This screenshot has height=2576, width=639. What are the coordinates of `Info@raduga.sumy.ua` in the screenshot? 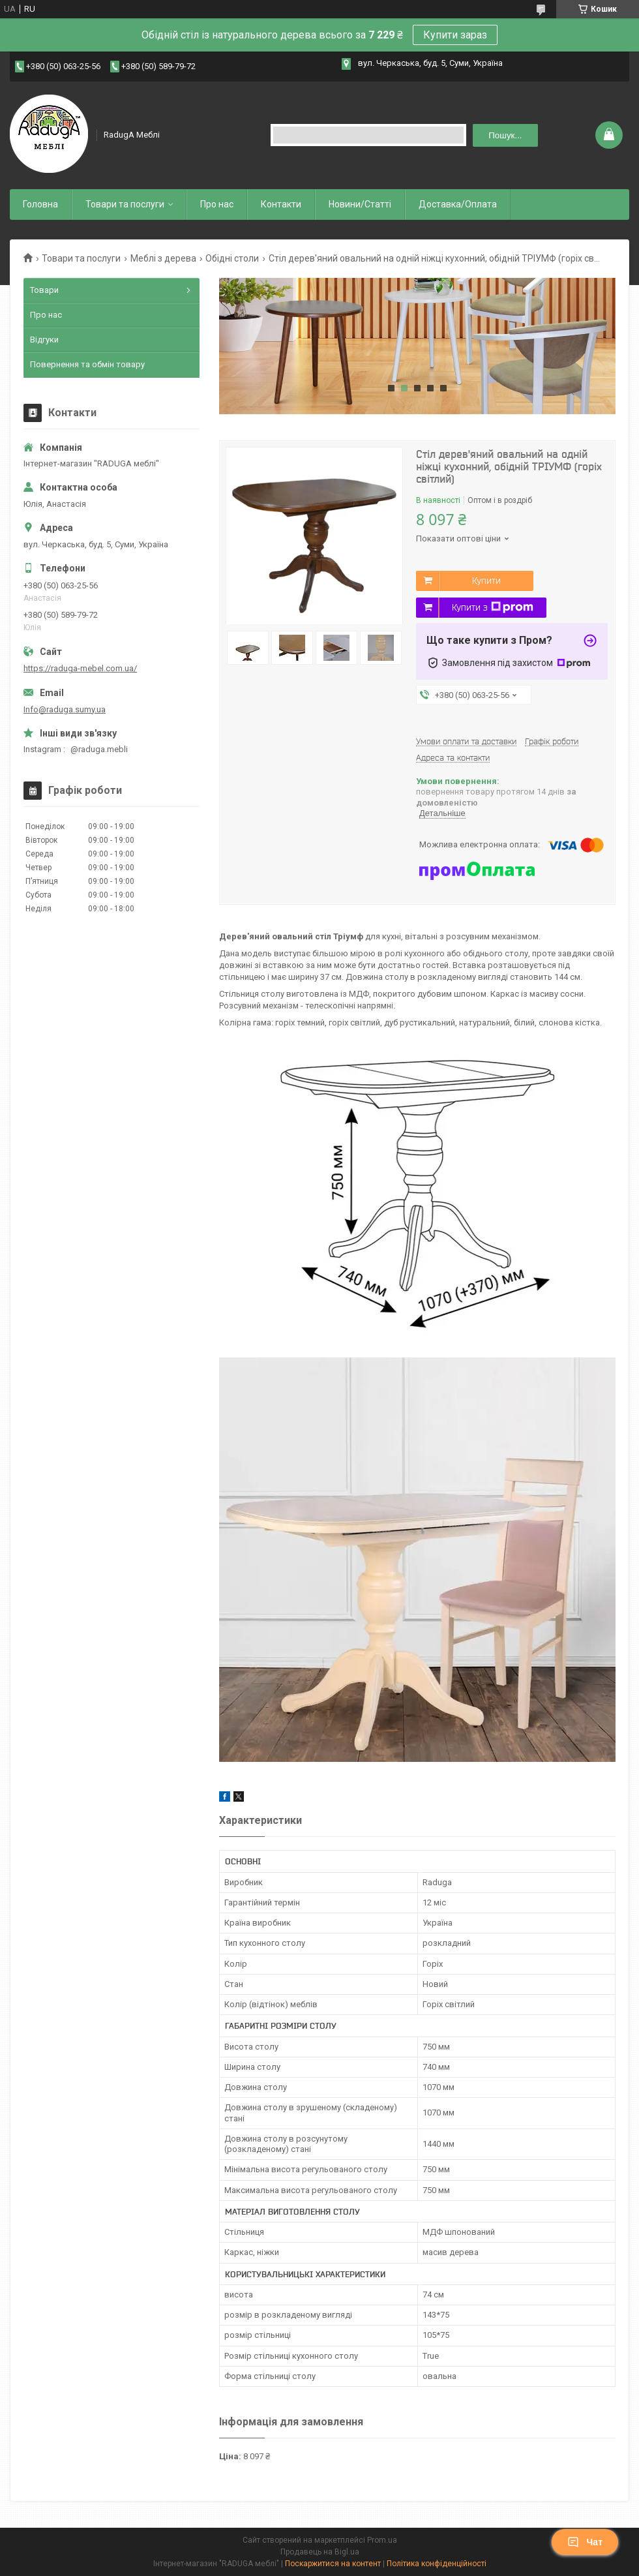 It's located at (64, 709).